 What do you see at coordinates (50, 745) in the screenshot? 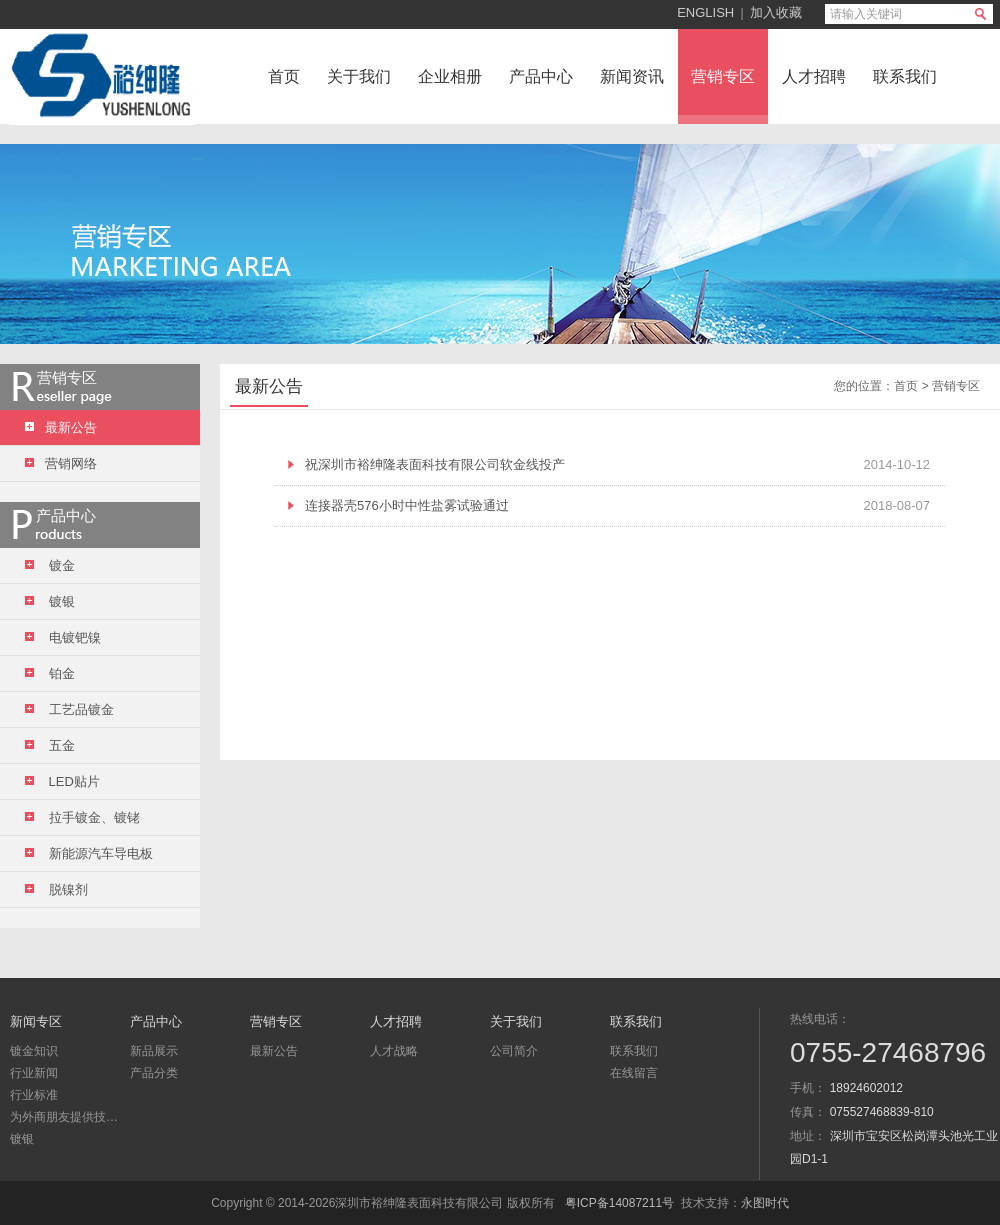
I see `五金` at bounding box center [50, 745].